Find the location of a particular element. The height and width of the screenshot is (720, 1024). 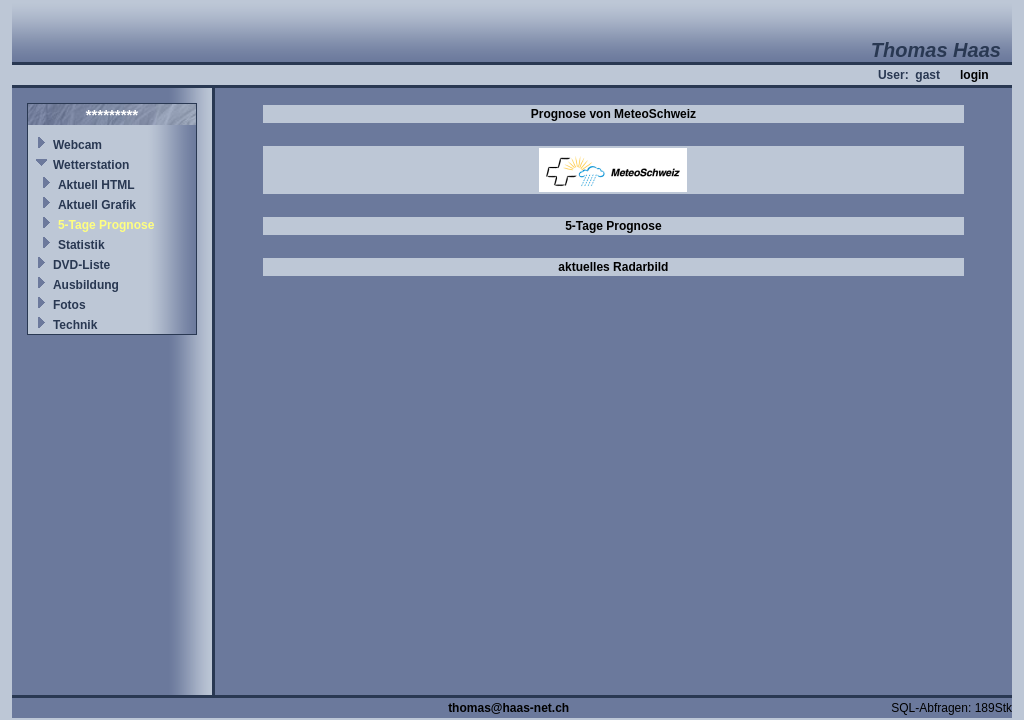

Fotos is located at coordinates (69, 305).